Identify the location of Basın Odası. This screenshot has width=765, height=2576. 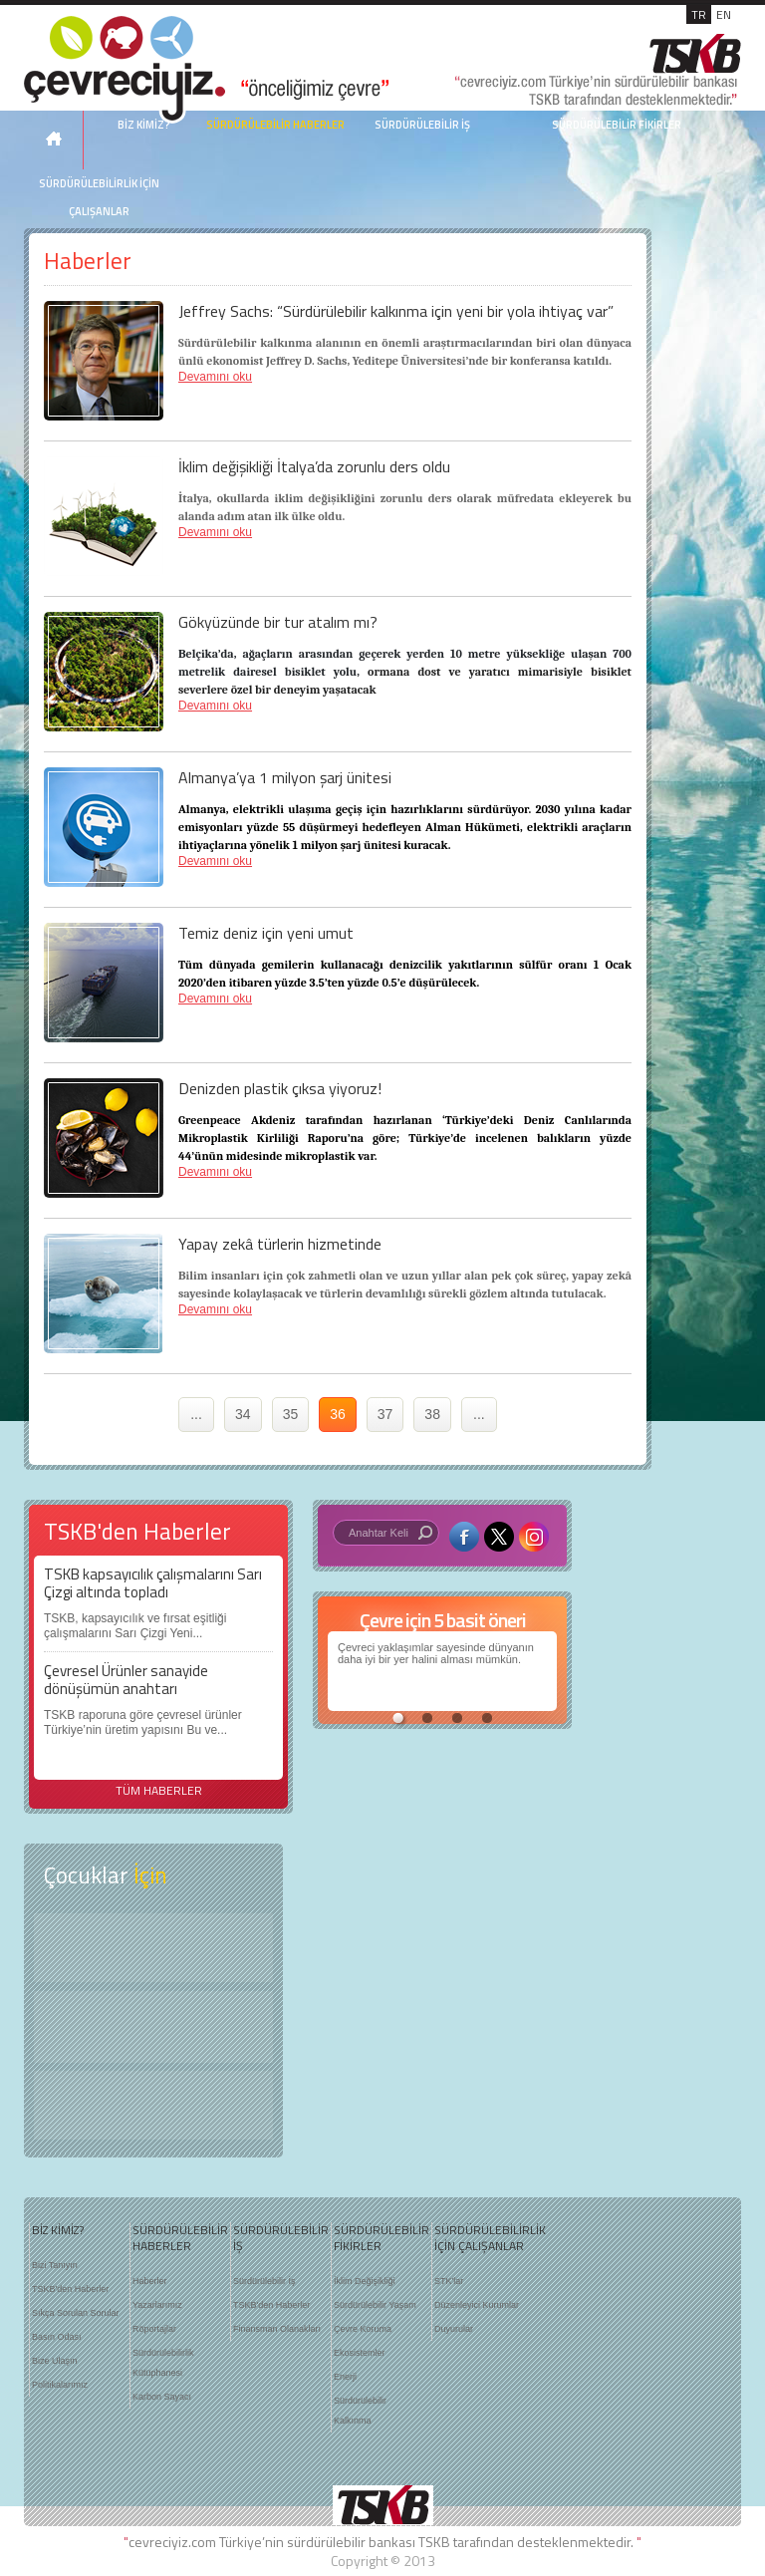
(57, 2337).